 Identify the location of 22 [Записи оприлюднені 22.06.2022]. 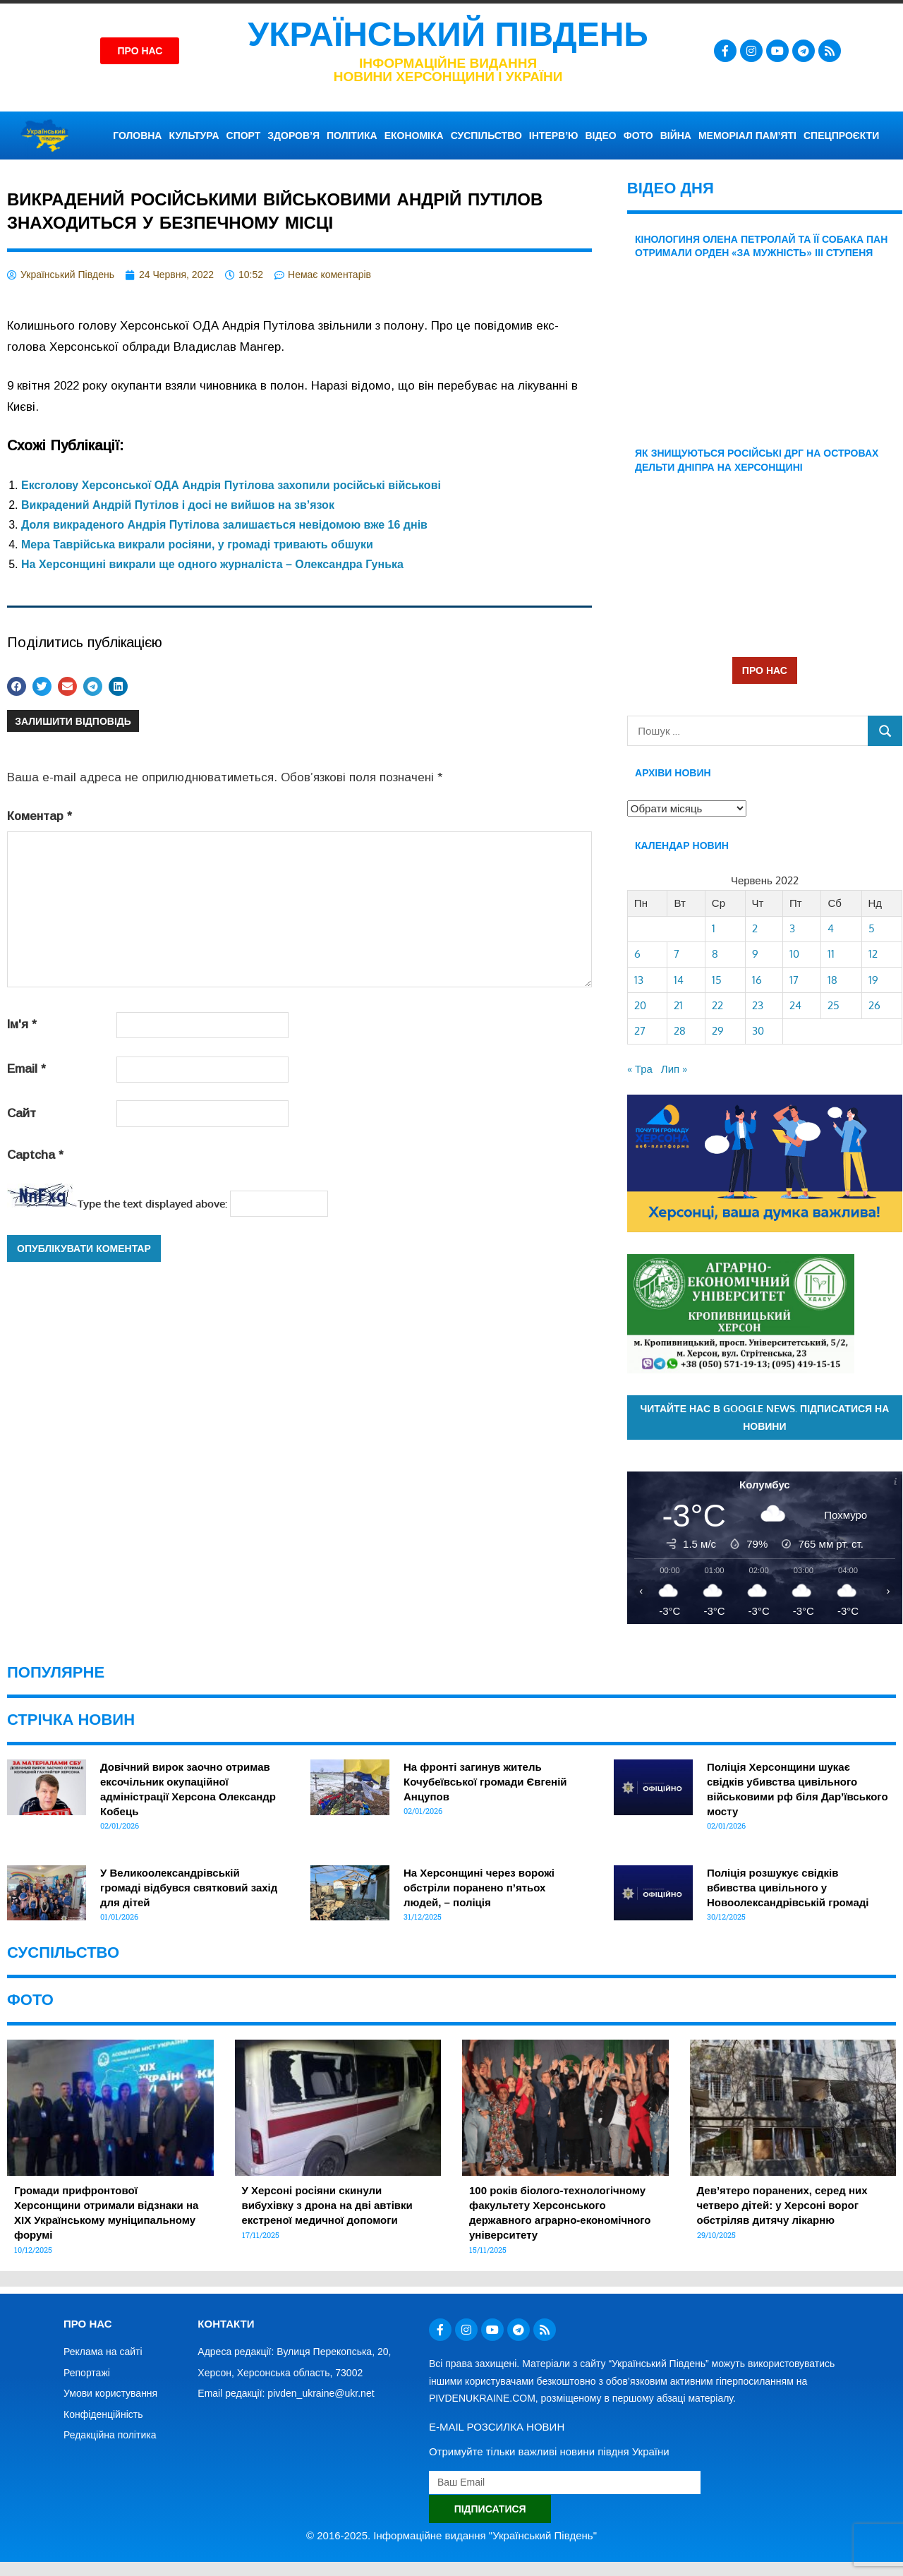
(717, 1005).